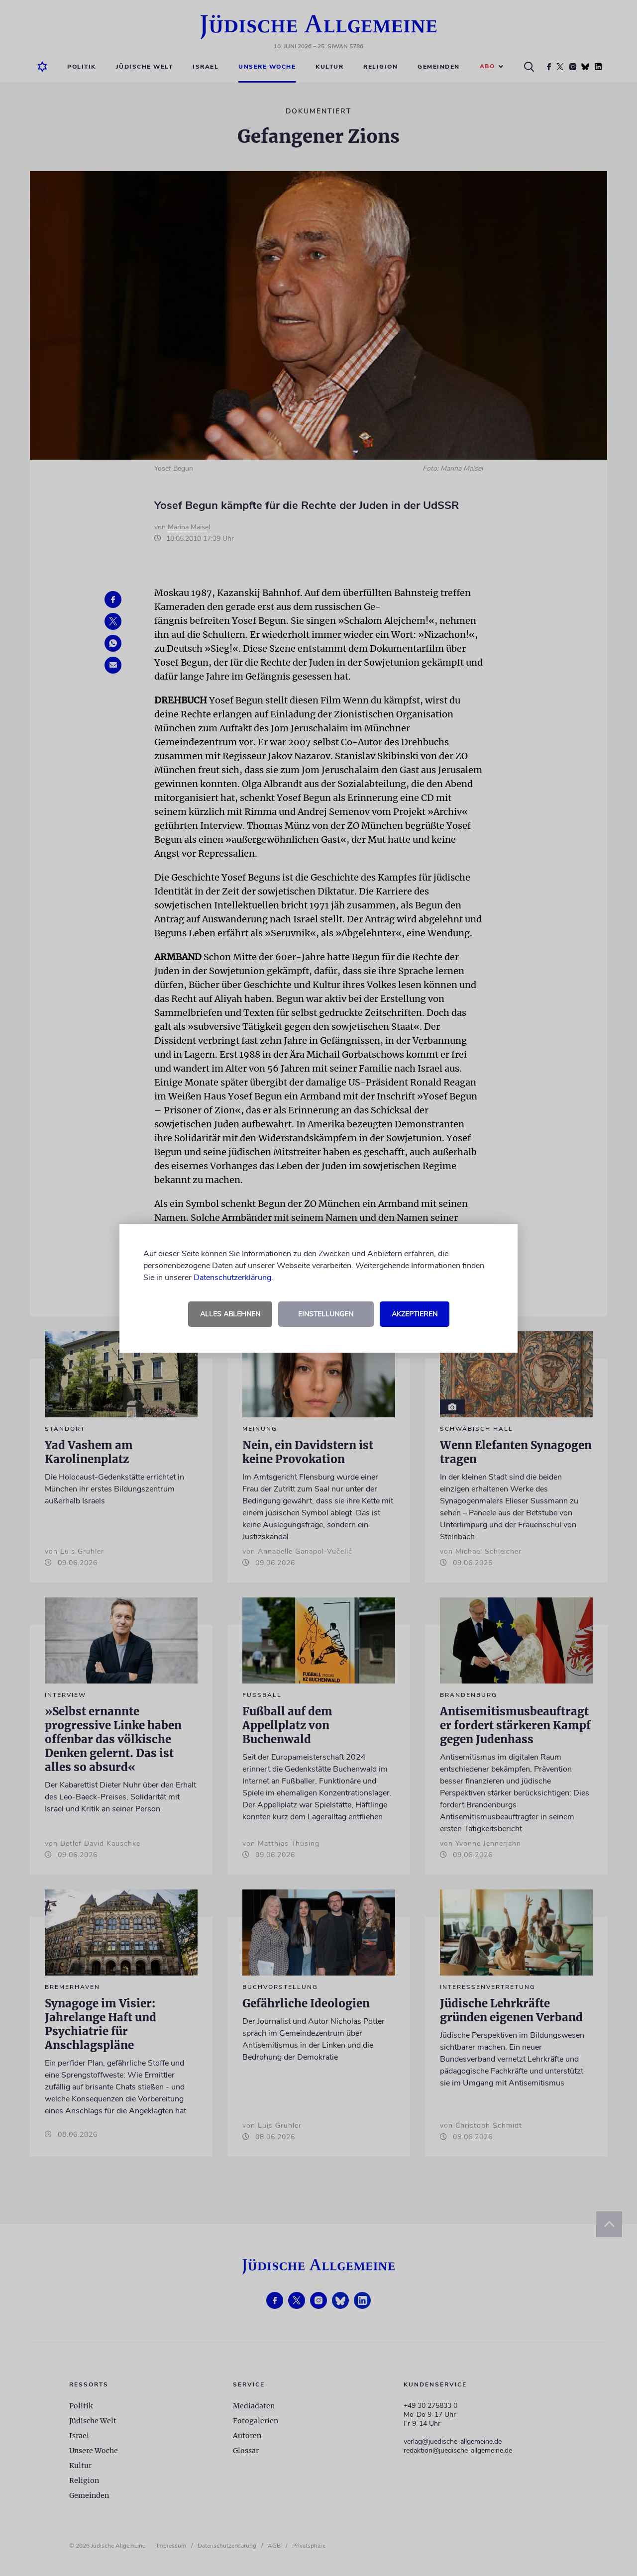  I want to click on Alles ablehnen, so click(230, 1314).